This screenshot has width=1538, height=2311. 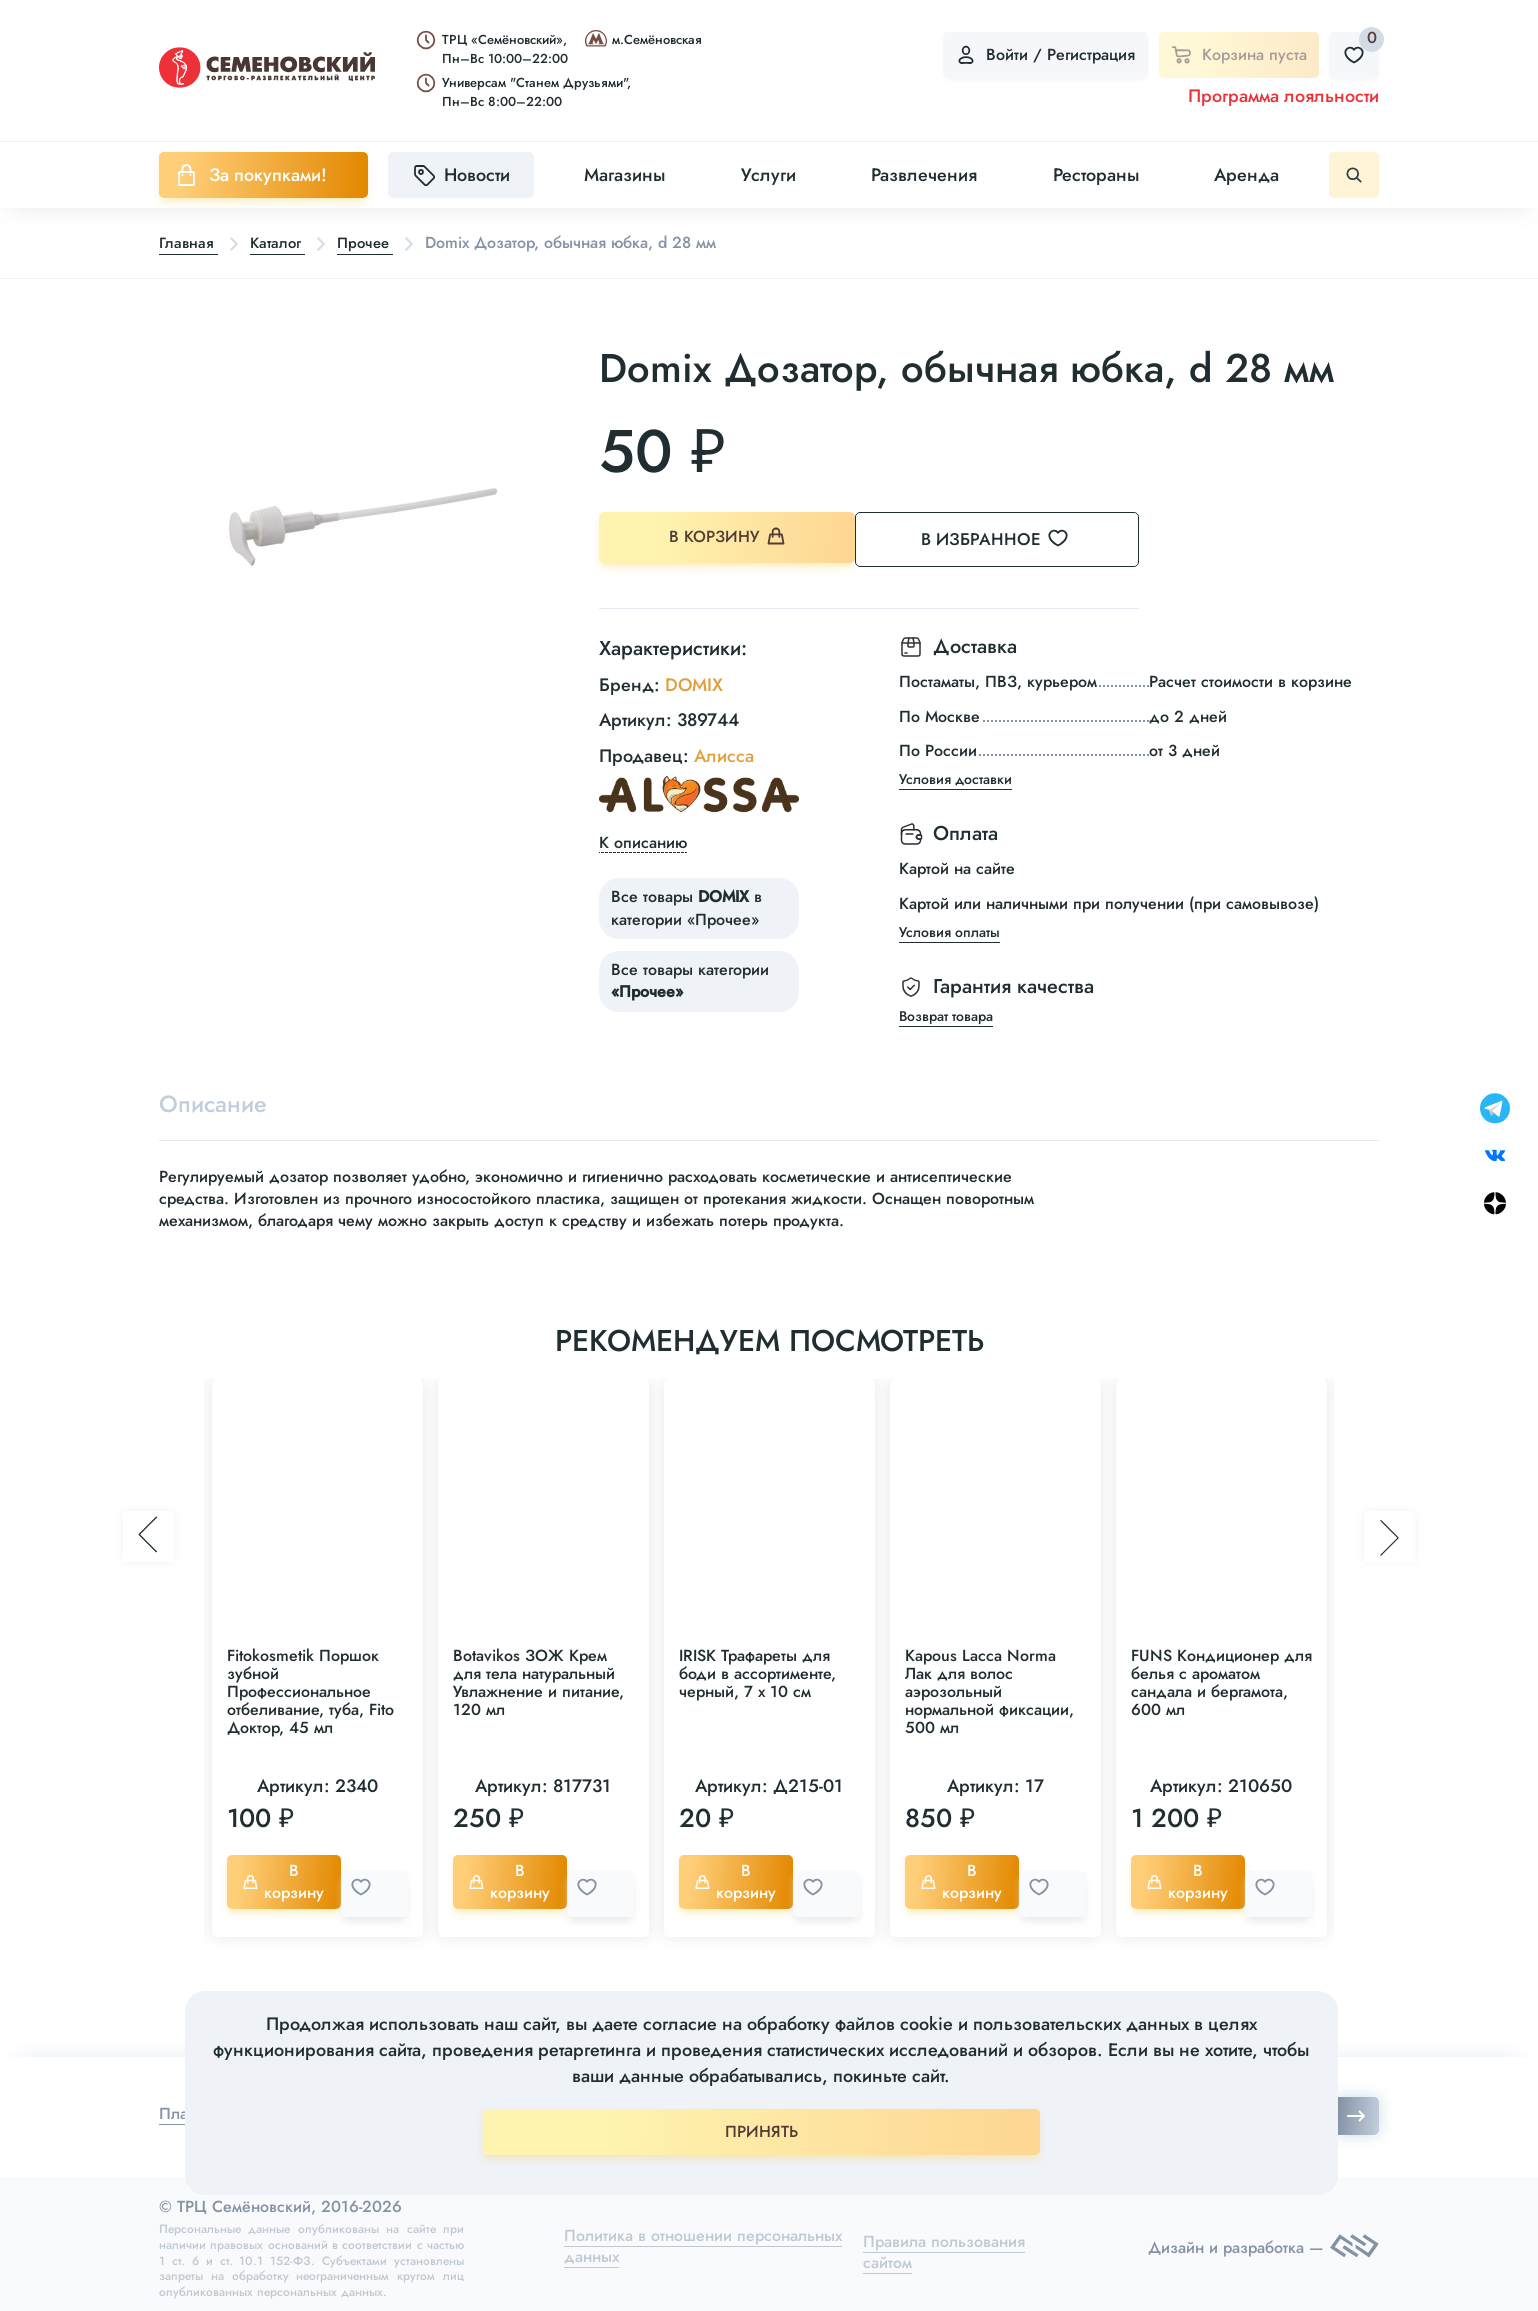 I want to click on FUNS Кондиционер для белья с ароматом сандала и бергамота, 600 мл, so click(x=1221, y=1681).